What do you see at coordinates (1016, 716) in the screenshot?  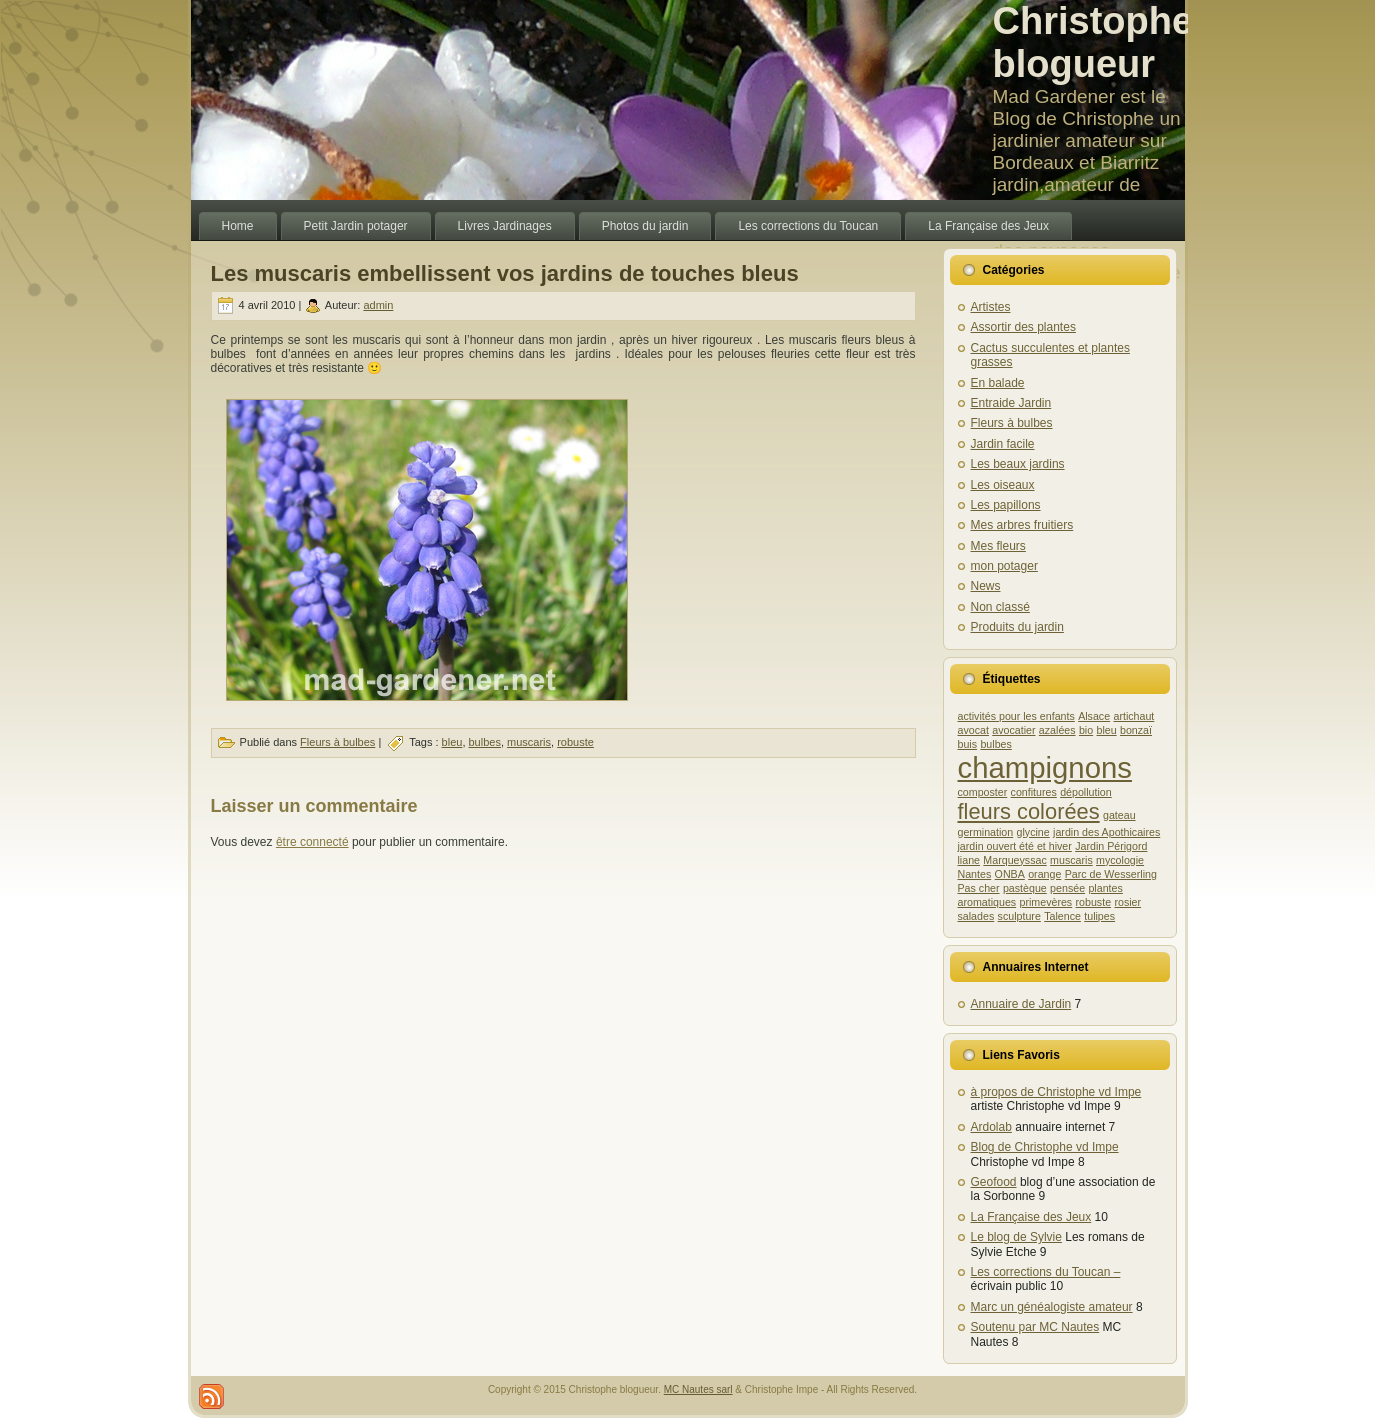 I see `activités pour les enfants [activités pour les enfants (1 élément)]` at bounding box center [1016, 716].